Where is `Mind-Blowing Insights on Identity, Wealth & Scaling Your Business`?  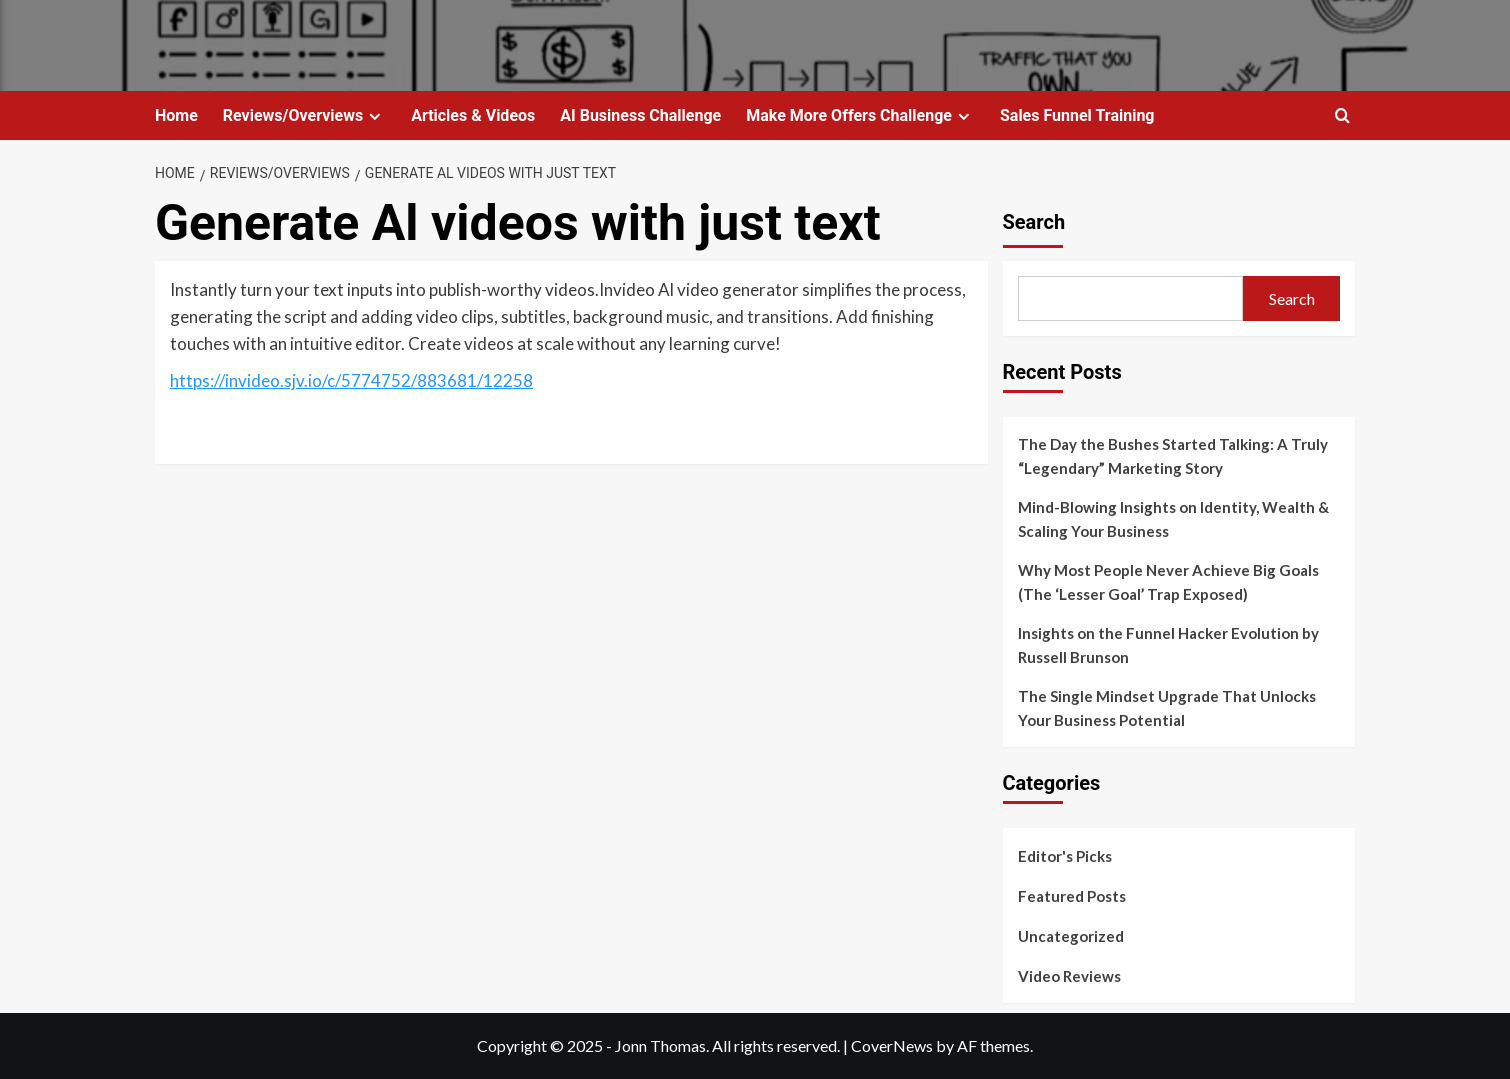 Mind-Blowing Insights on Identity, Wealth & Scaling Your Business is located at coordinates (1173, 519).